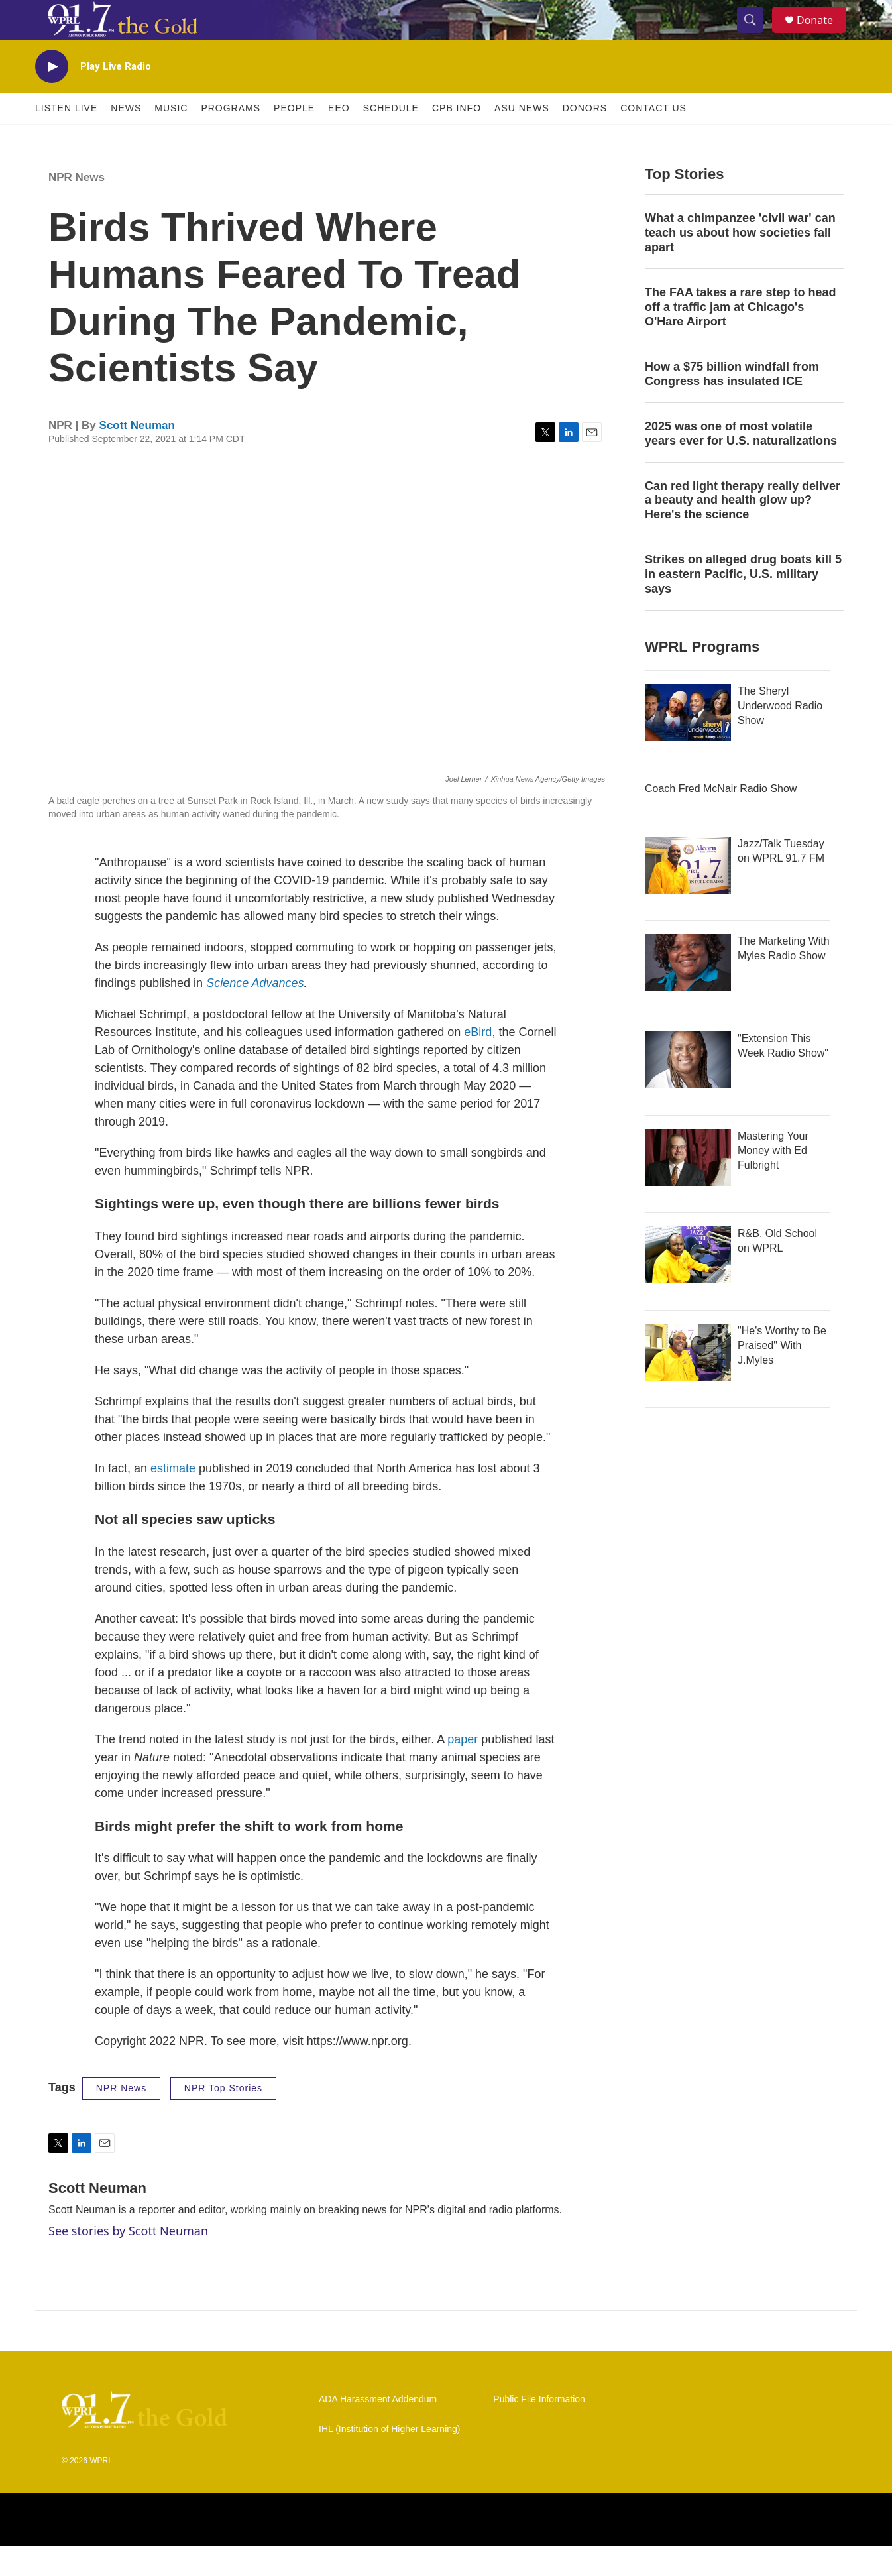  I want to click on What a chimpanzee 'civil war' can teach us about how societies fall apart, so click(740, 262).